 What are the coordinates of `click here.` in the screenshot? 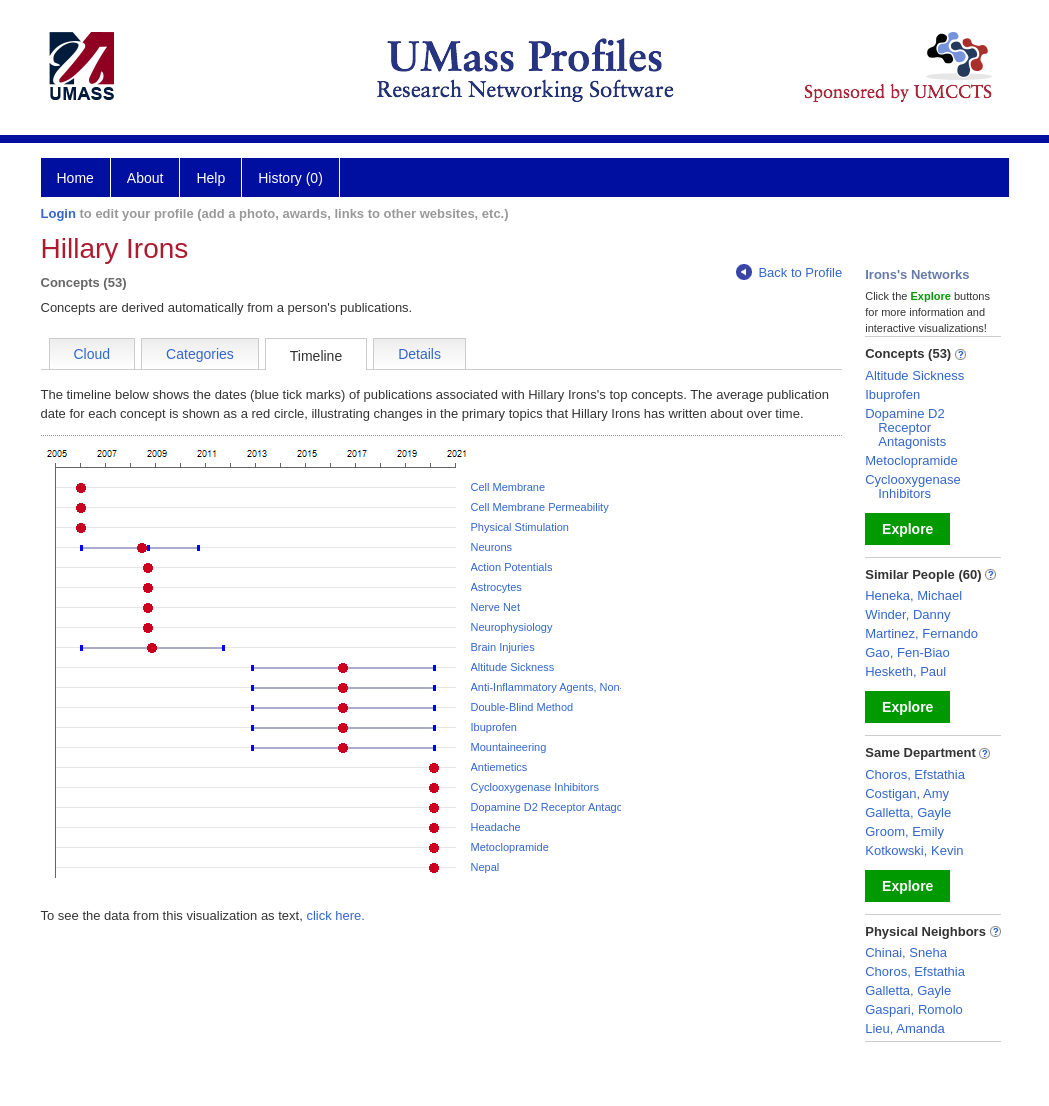 It's located at (335, 915).